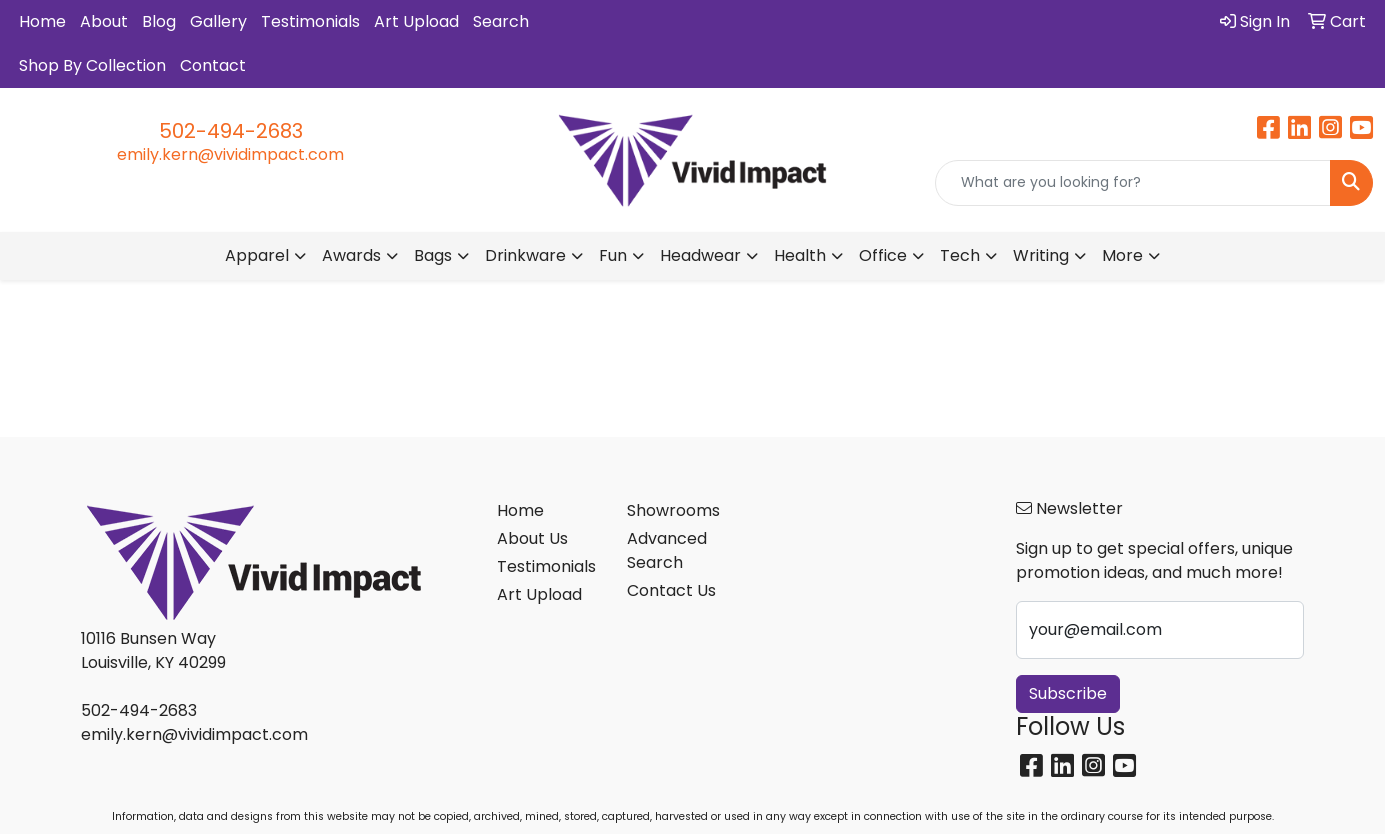 The width and height of the screenshot is (1385, 834). Describe the element at coordinates (231, 131) in the screenshot. I see `502-494-2683` at that location.